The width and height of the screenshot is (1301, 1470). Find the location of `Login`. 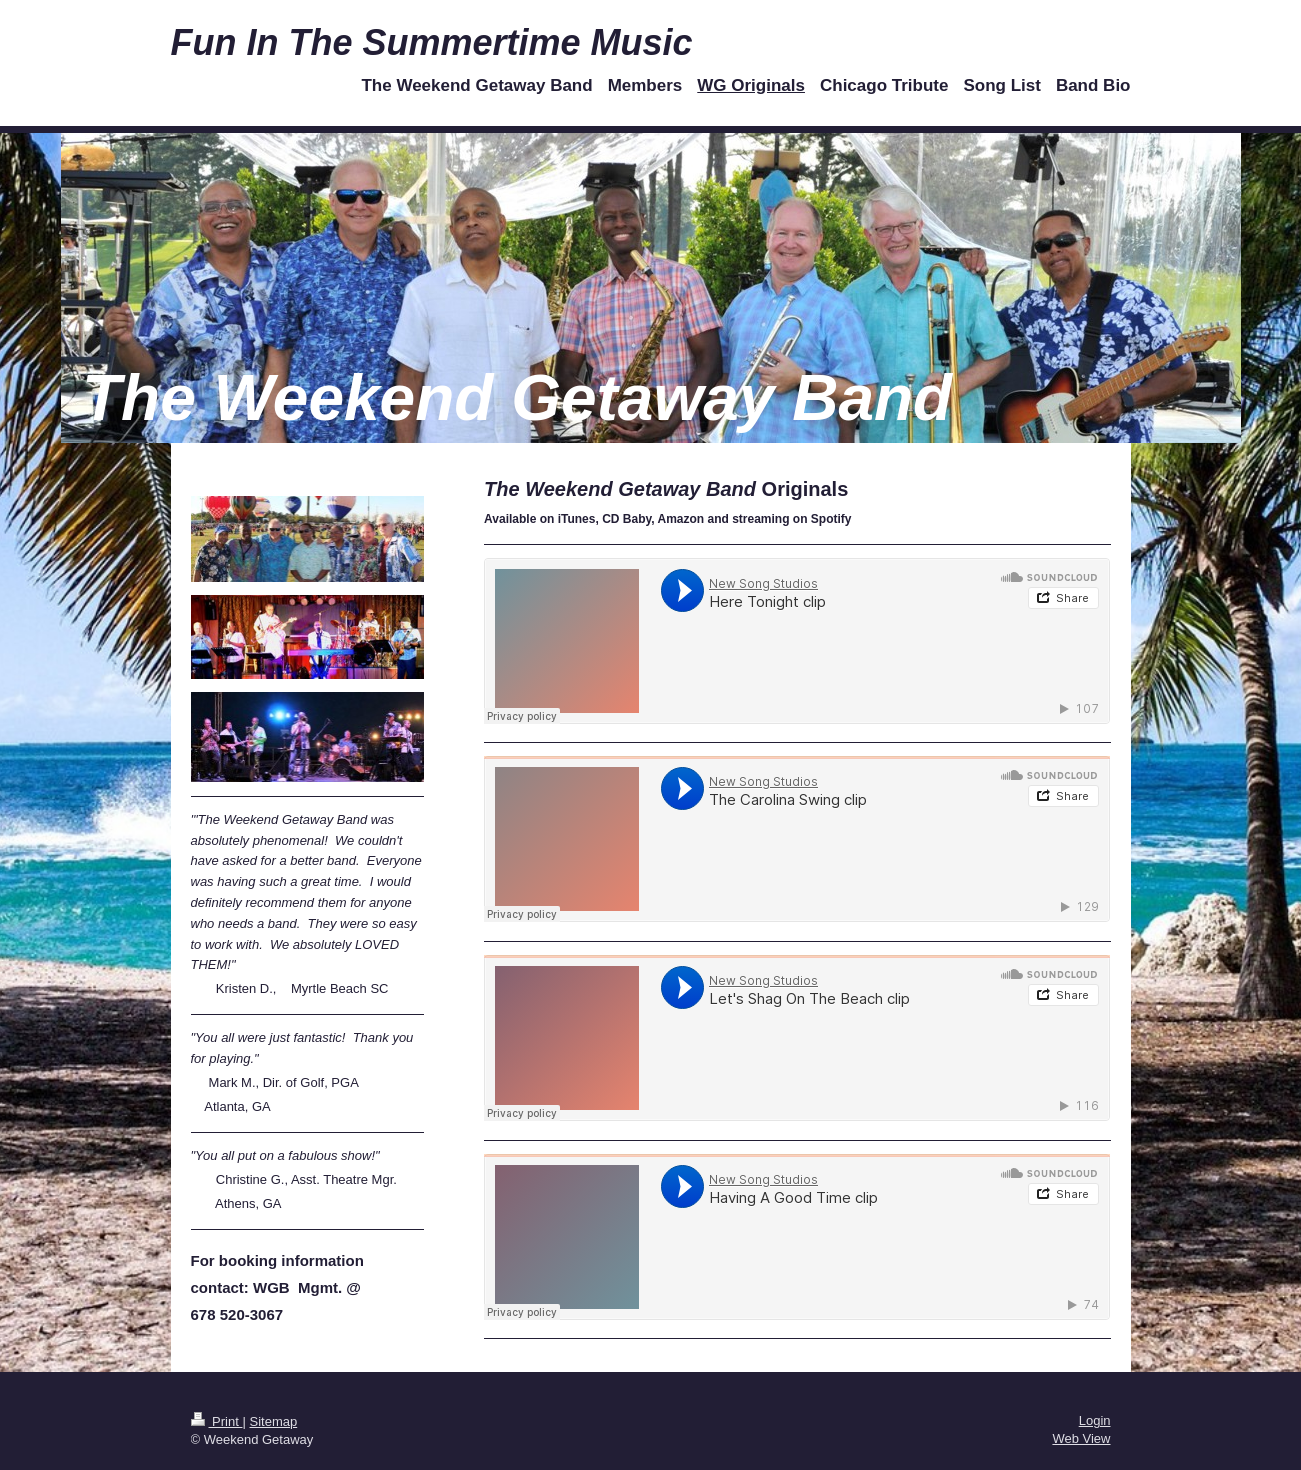

Login is located at coordinates (1095, 1420).